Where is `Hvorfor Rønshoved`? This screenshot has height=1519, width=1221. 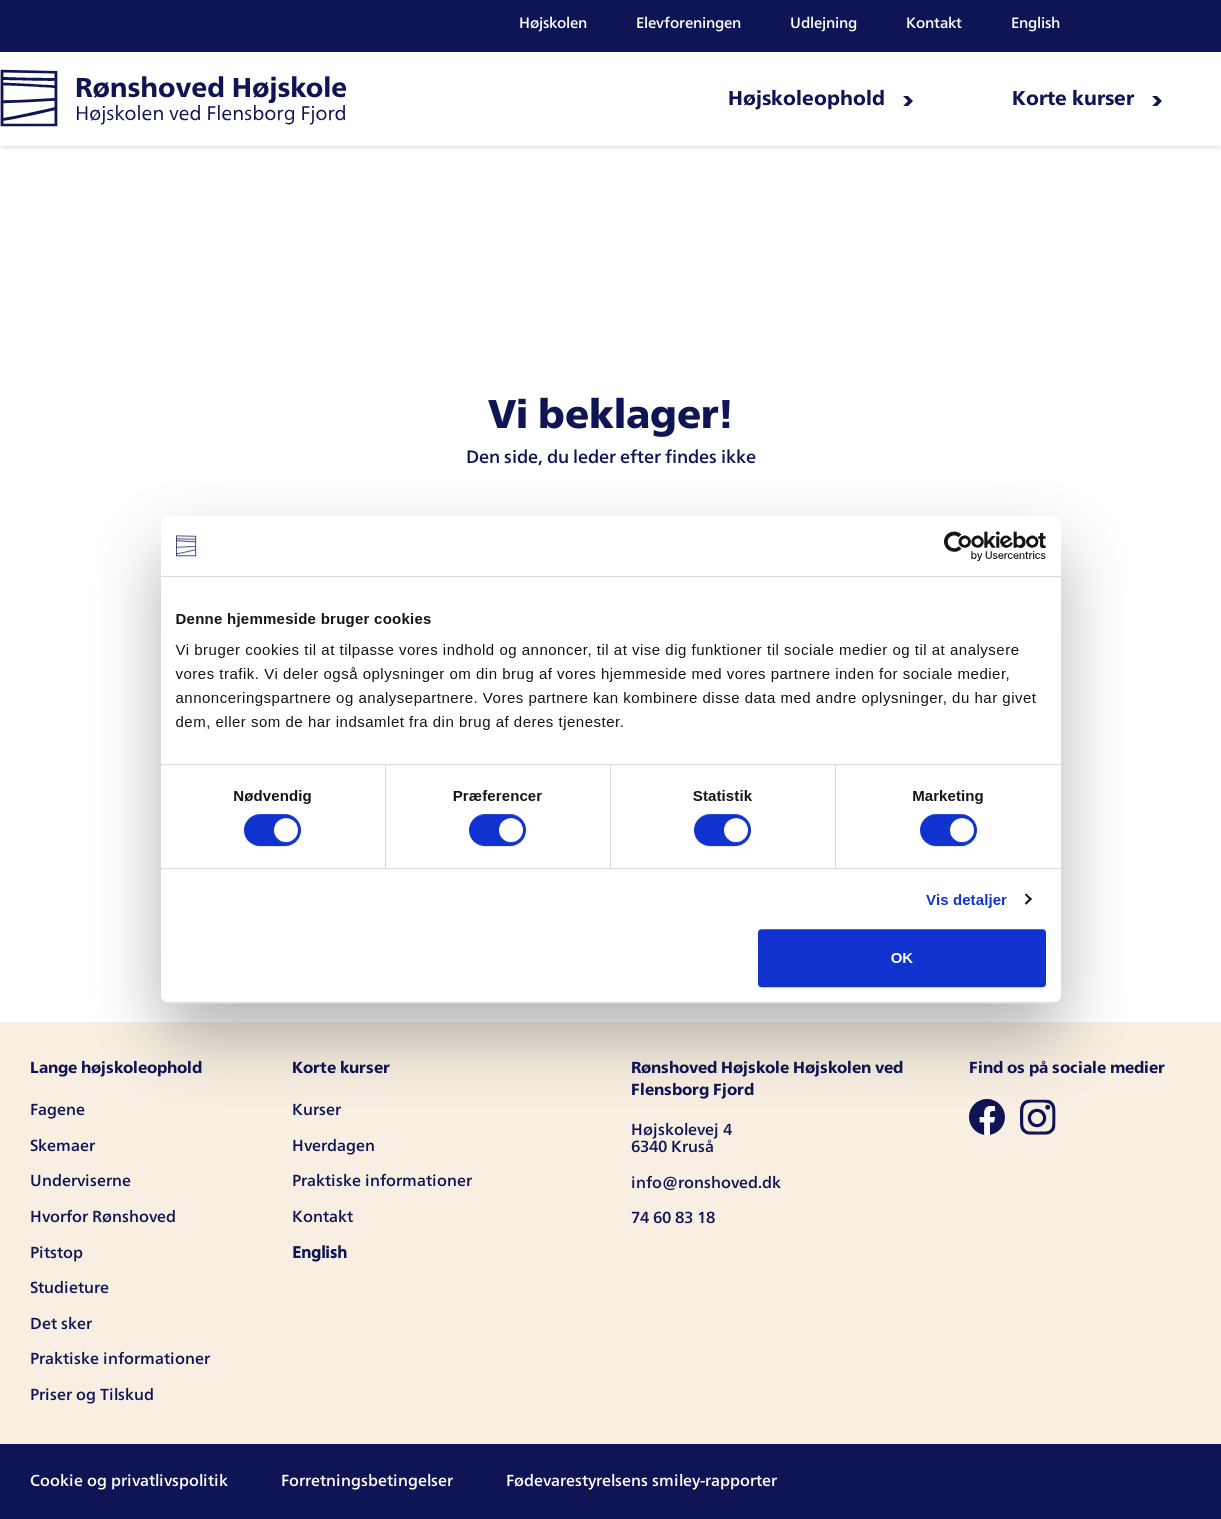 Hvorfor Rønshoved is located at coordinates (103, 1217).